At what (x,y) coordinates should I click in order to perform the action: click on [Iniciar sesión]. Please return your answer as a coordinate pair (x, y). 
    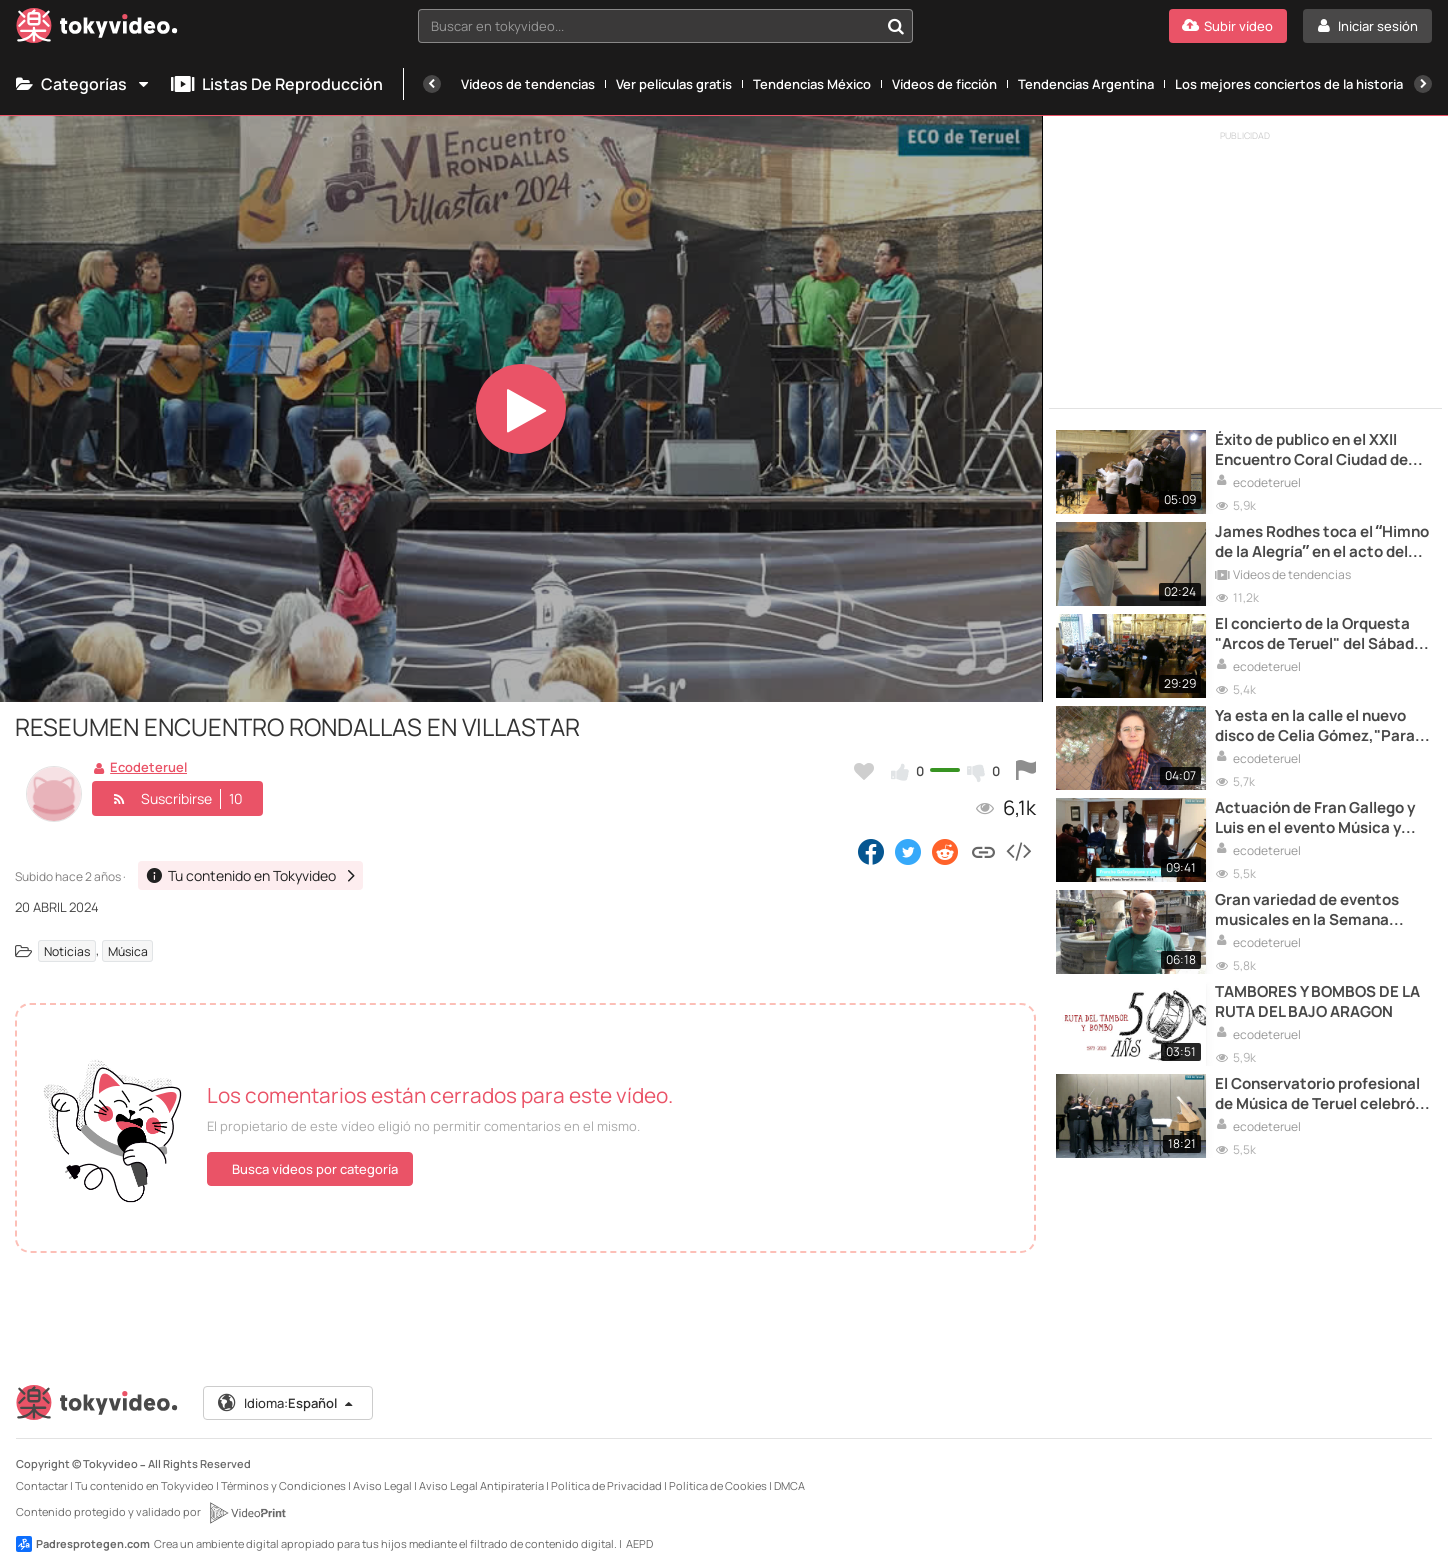
    Looking at the image, I should click on (1367, 26).